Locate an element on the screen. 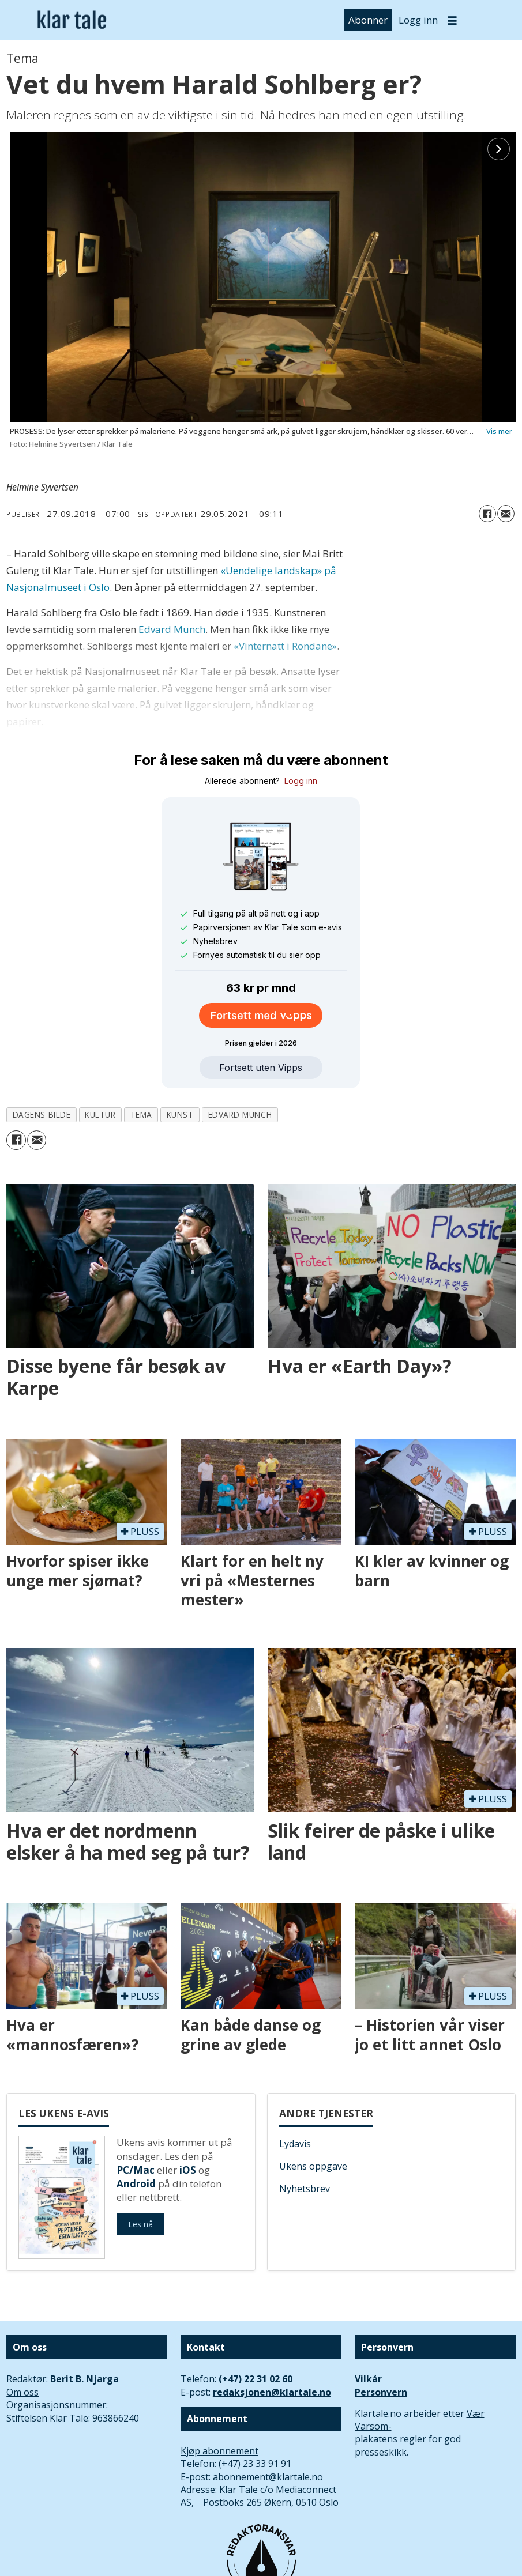  Android is located at coordinates (136, 2183).